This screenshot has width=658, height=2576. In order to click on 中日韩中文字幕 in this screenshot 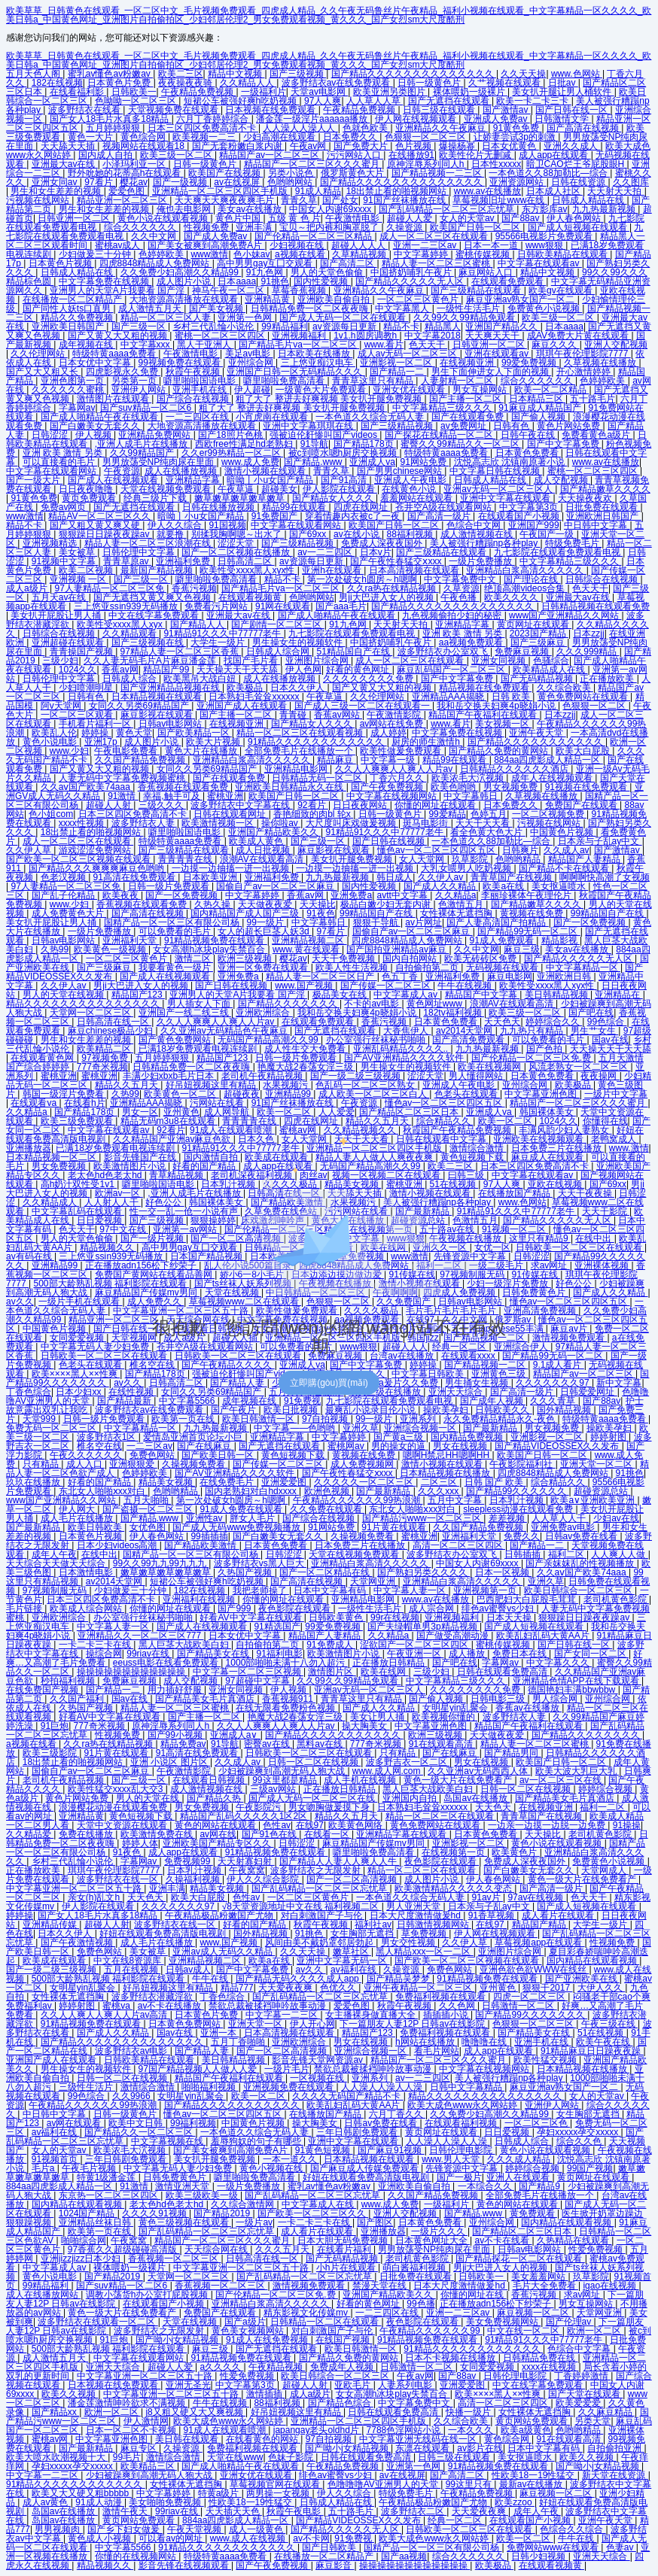, I will do `click(596, 525)`.